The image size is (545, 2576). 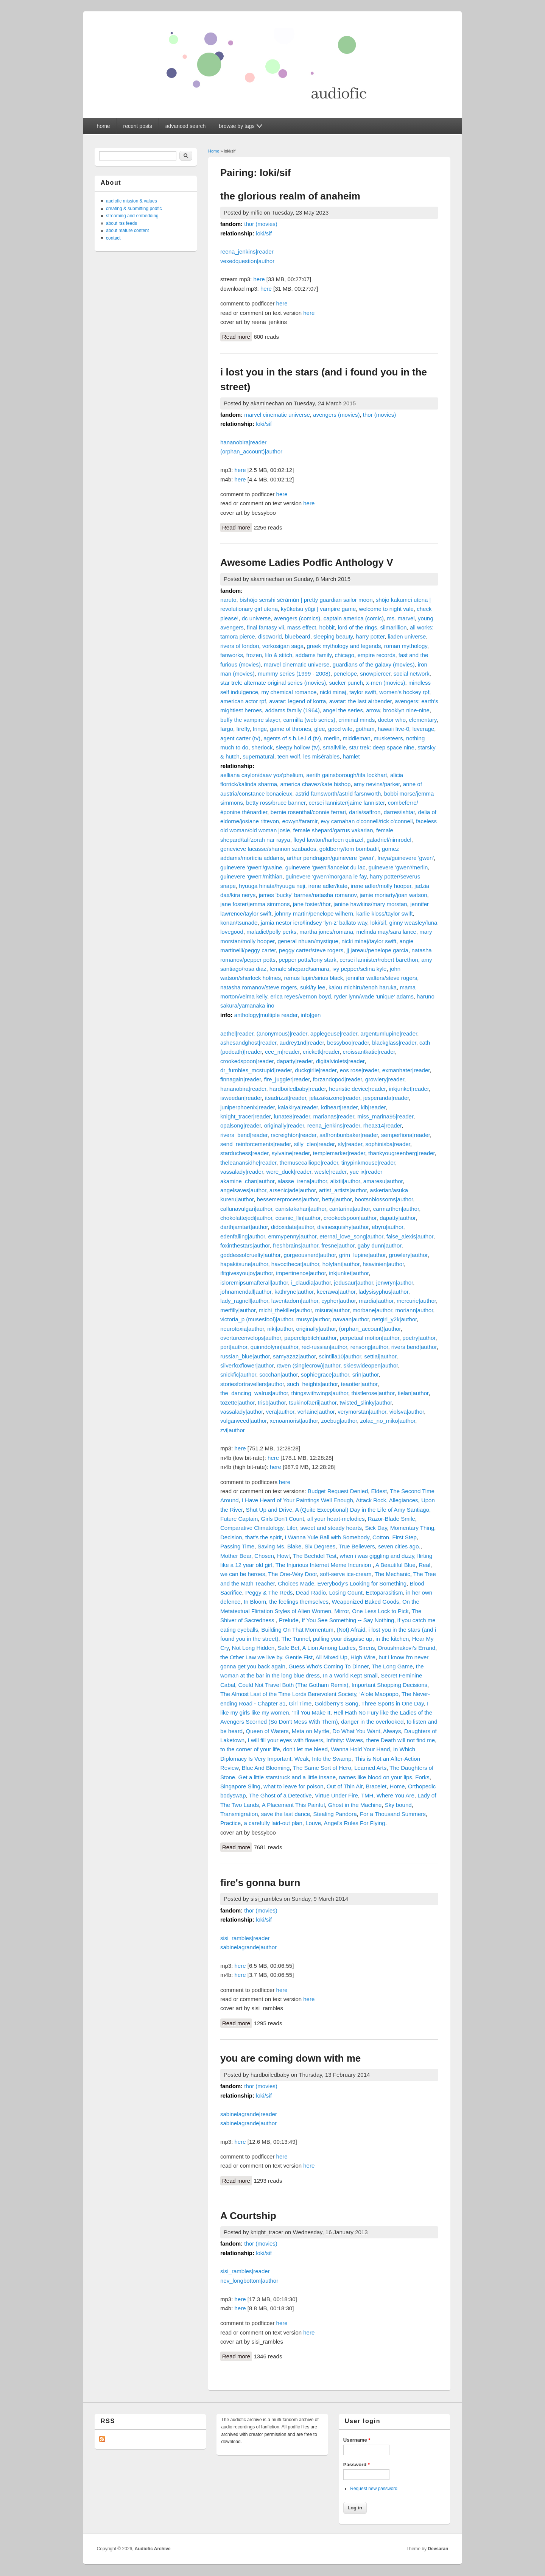 I want to click on eowyn/faramir, so click(x=299, y=821).